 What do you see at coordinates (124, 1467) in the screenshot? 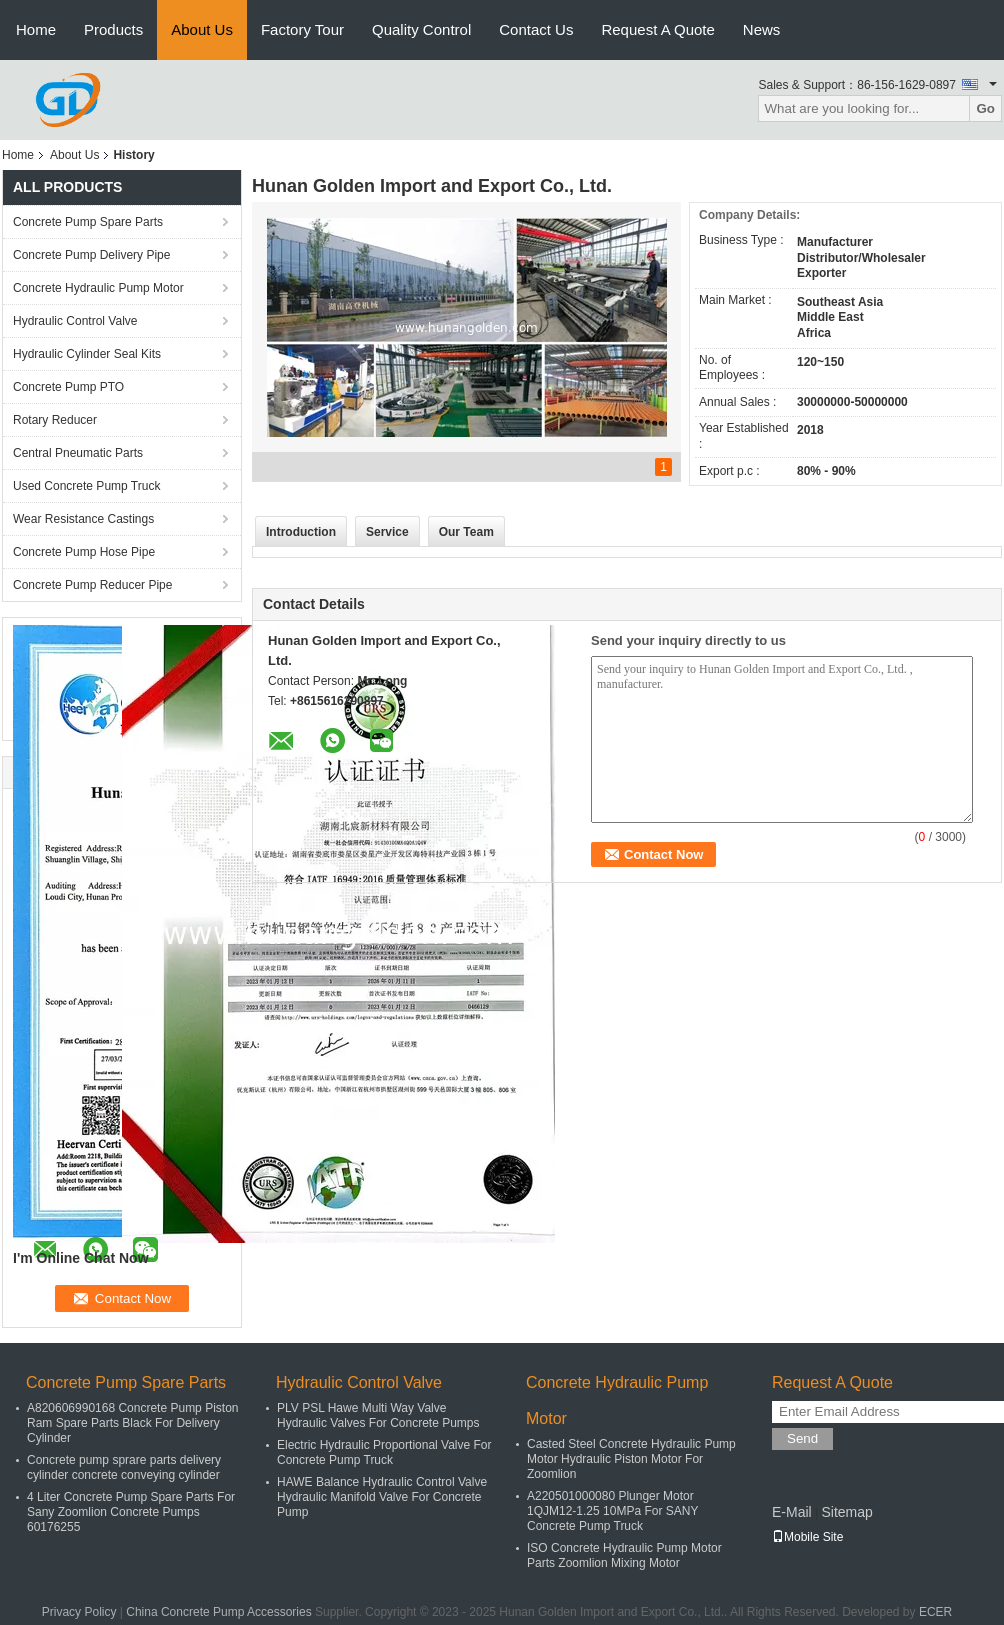
I see `Concrete pump sprare parts delivery cylinder concrete conveying cylinder` at bounding box center [124, 1467].